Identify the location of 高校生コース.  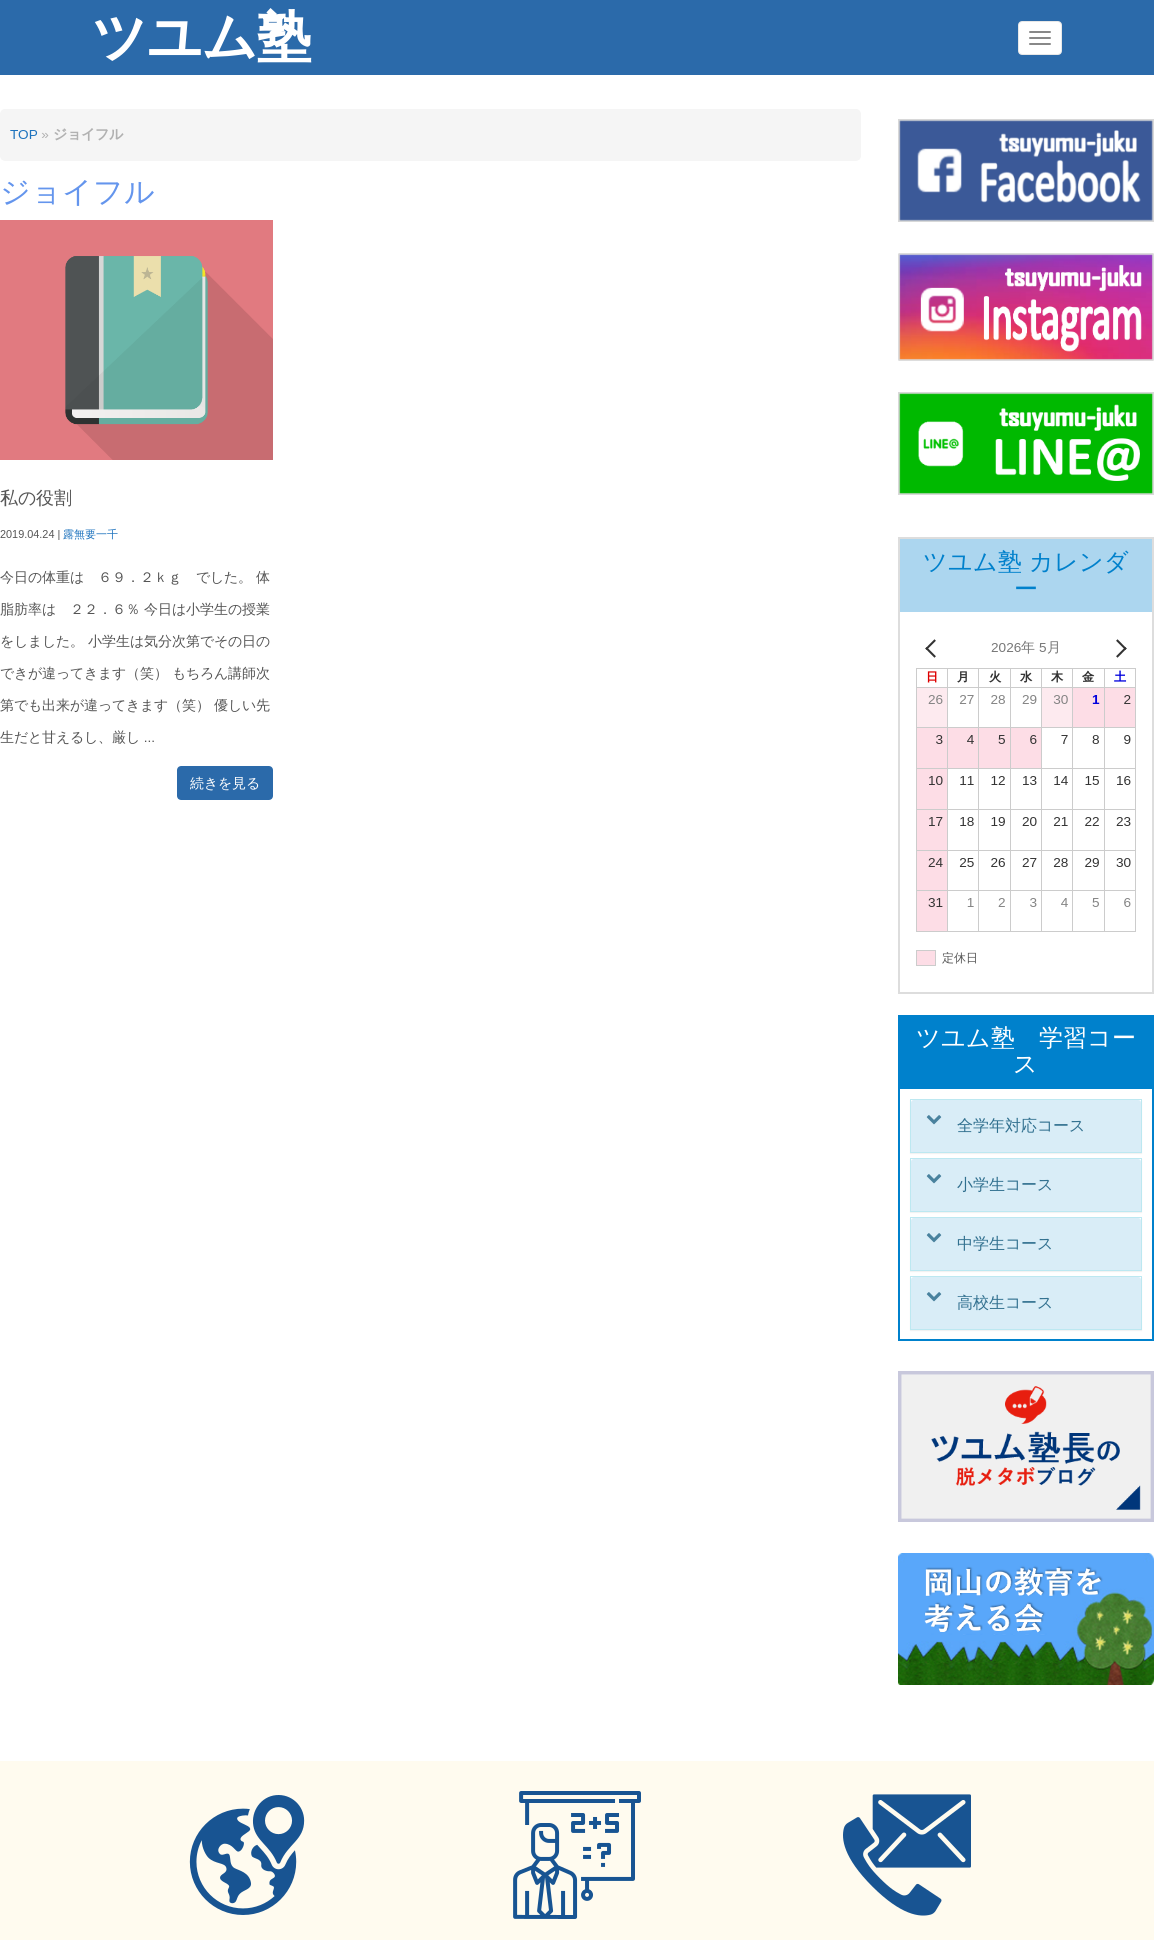
(1005, 1302).